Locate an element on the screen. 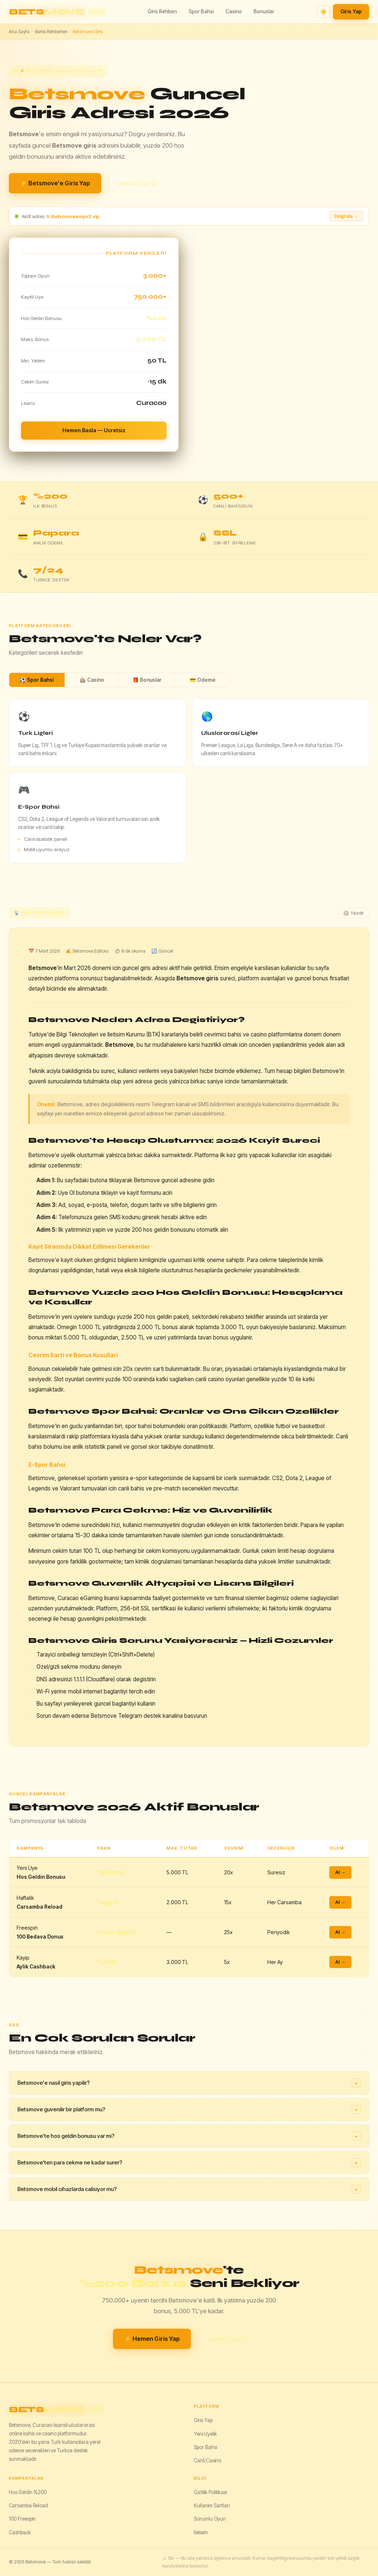 The width and height of the screenshot is (378, 2576). [Betsmove ana sayfa] is located at coordinates (57, 12).